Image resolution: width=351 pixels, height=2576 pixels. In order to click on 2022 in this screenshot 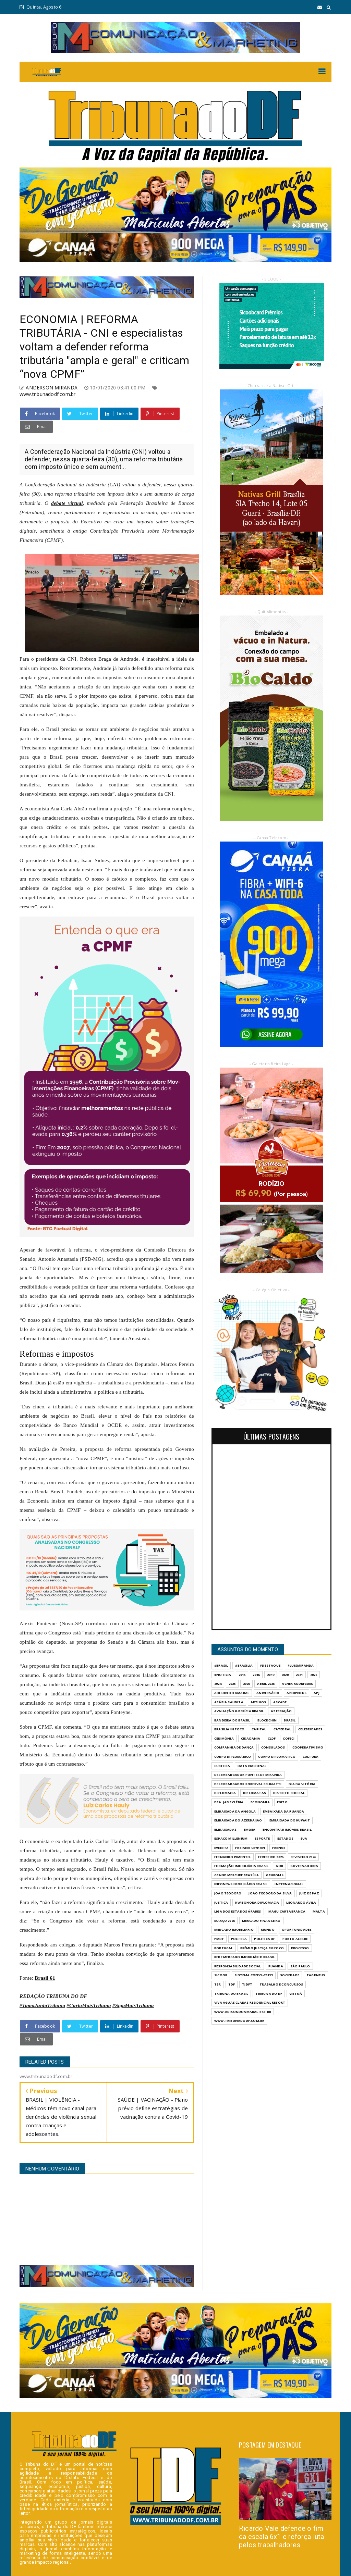, I will do `click(313, 1674)`.